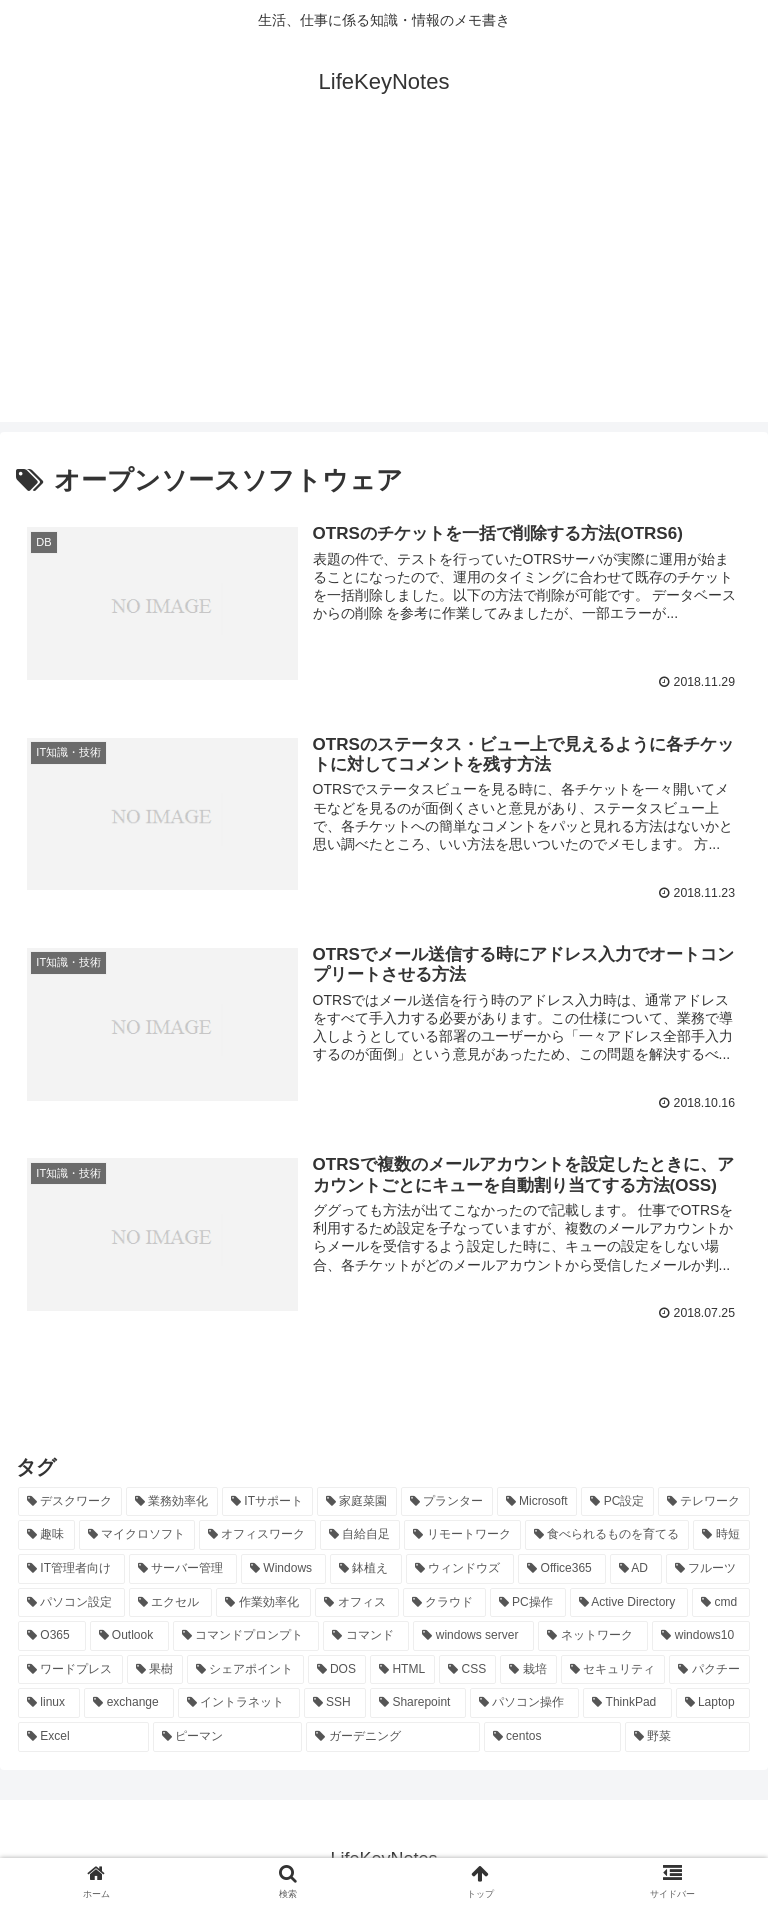 The width and height of the screenshot is (768, 1908). What do you see at coordinates (462, 1535) in the screenshot?
I see `[リモートワーク (24個の項目)]` at bounding box center [462, 1535].